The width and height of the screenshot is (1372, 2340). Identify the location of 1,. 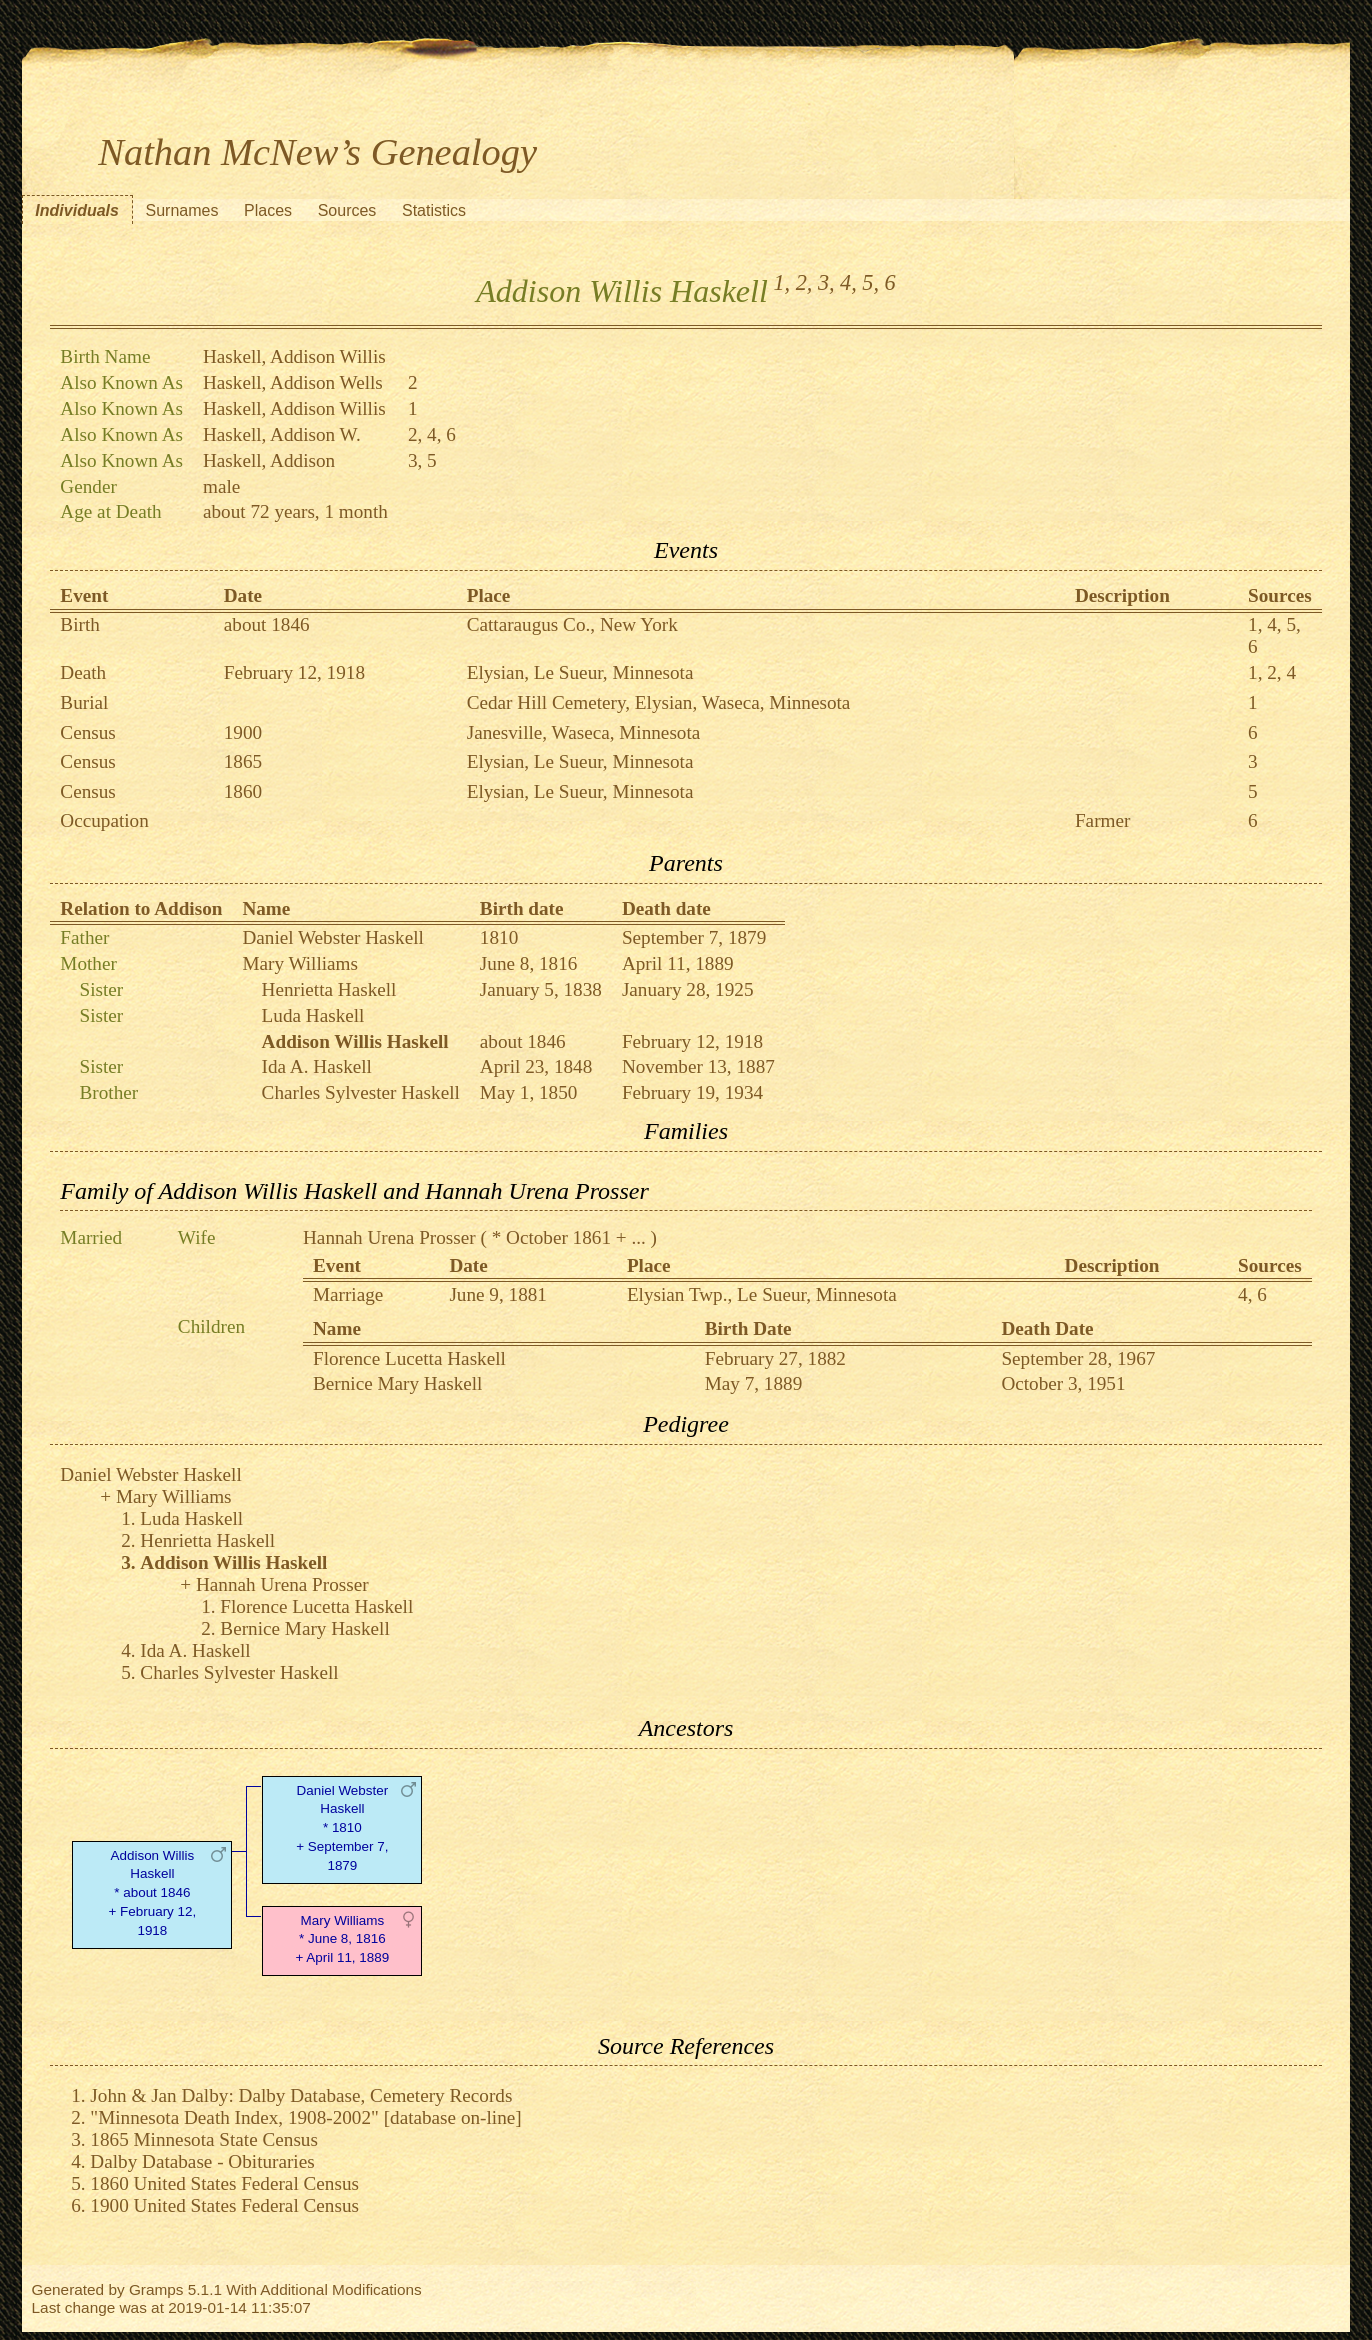
(781, 282).